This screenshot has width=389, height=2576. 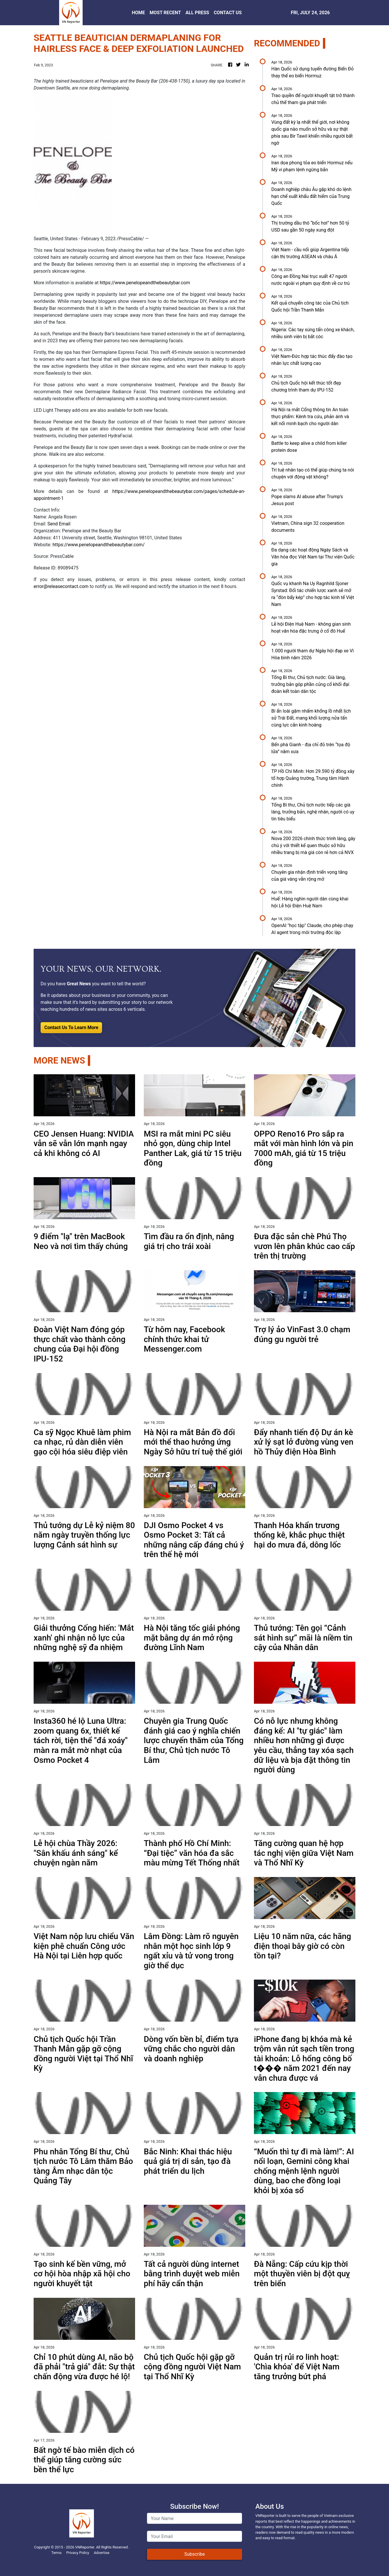 I want to click on MOST RECENT, so click(x=165, y=12).